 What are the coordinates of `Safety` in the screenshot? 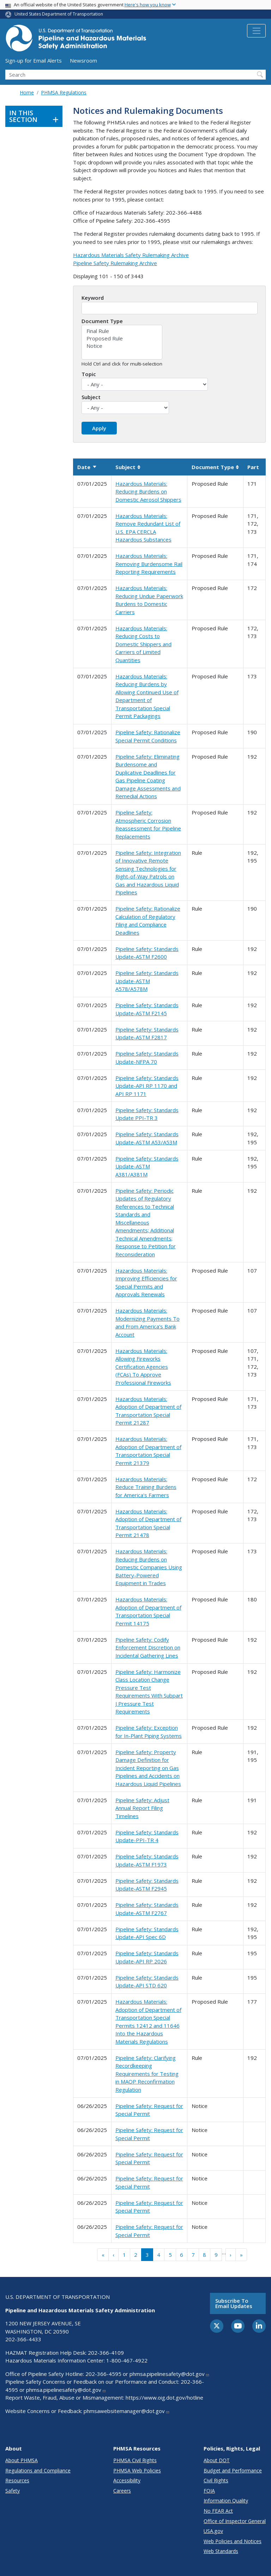 It's located at (12, 2490).